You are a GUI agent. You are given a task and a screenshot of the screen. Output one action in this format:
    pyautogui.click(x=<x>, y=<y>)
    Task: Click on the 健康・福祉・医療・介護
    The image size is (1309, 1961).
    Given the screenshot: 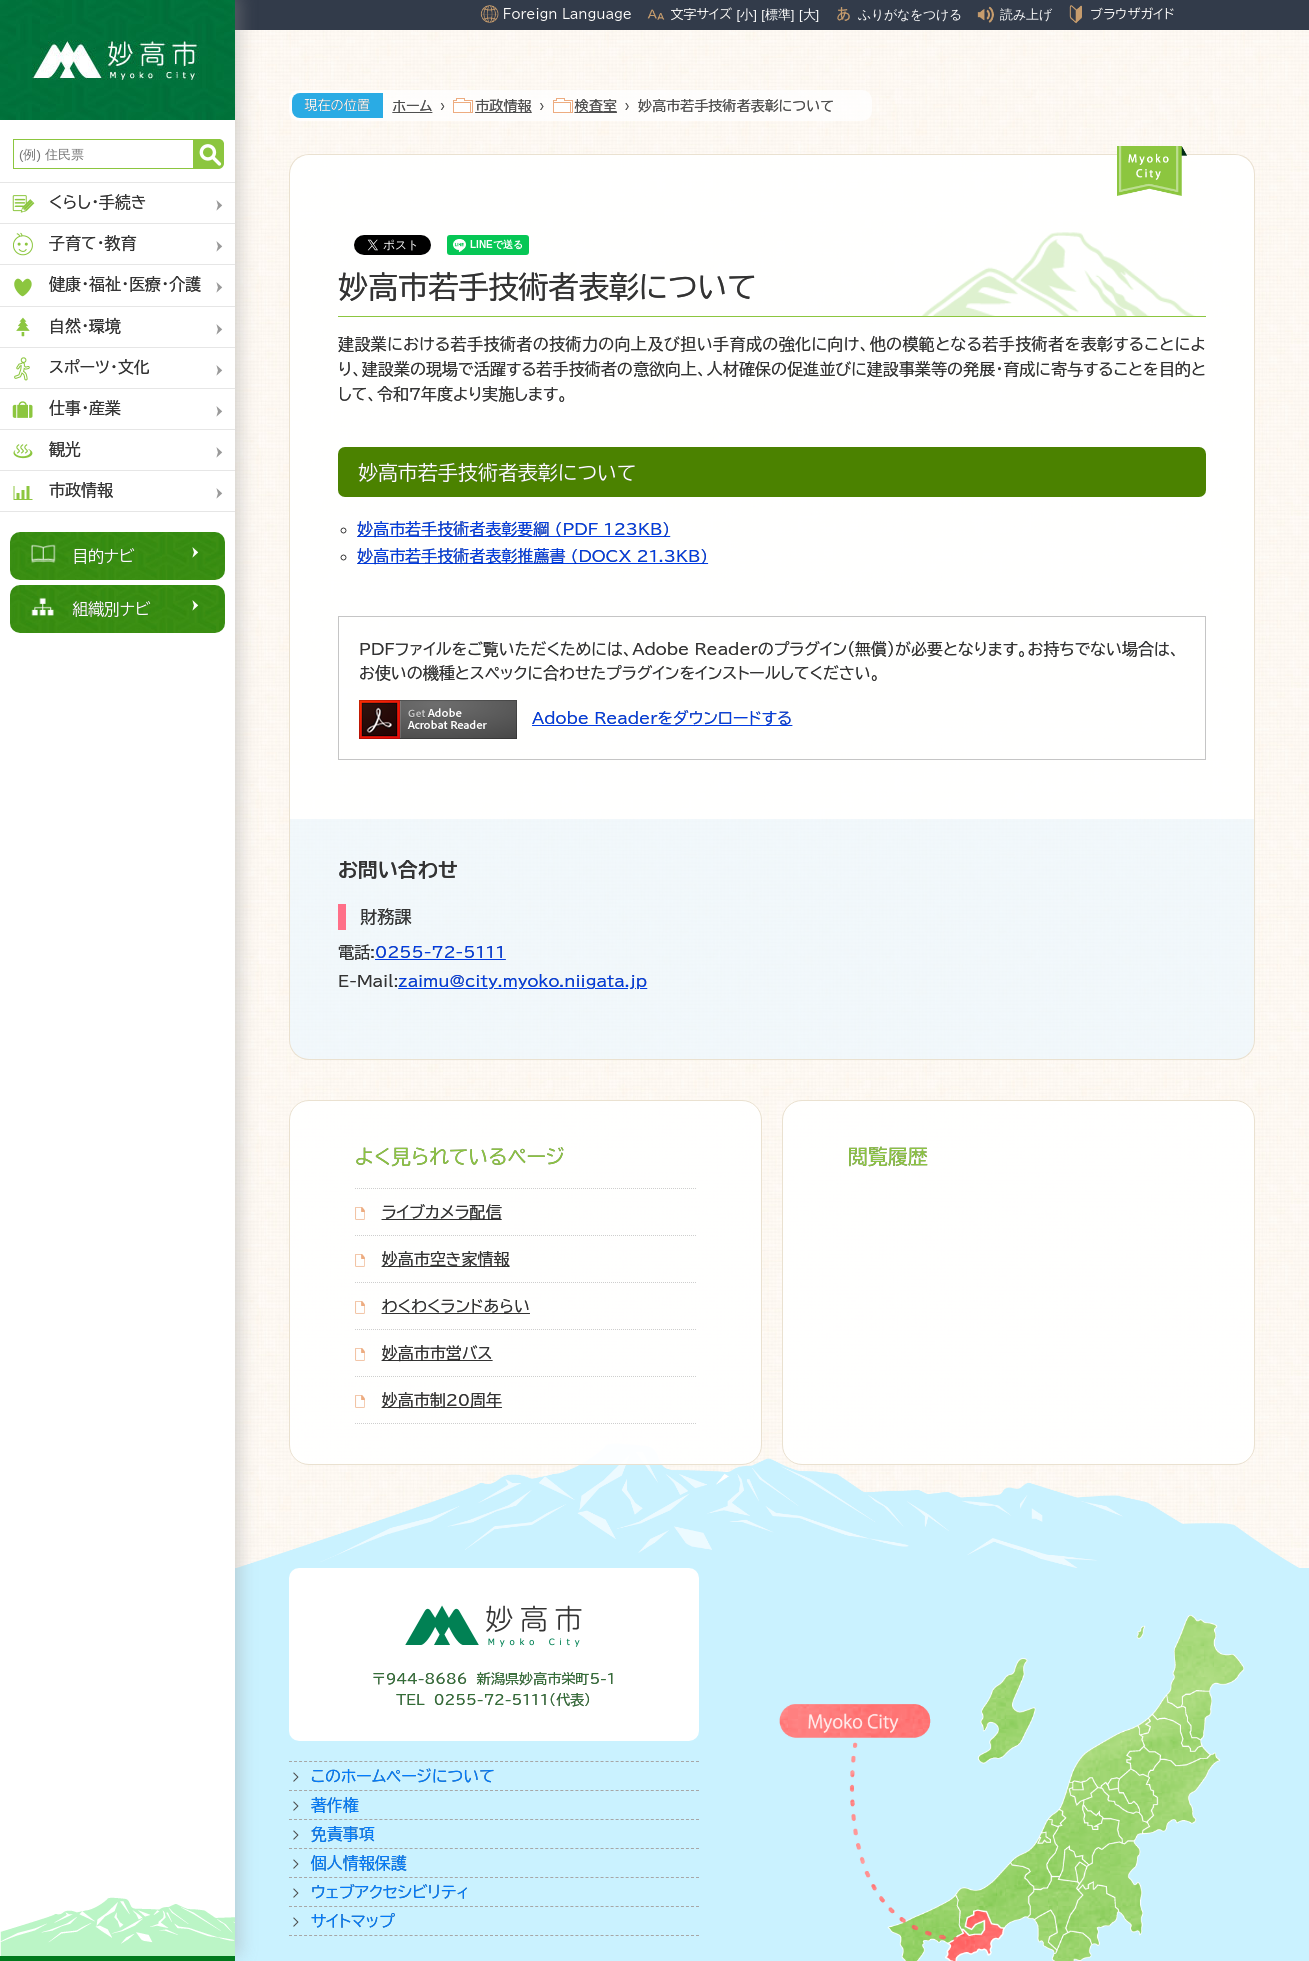 What is the action you would take?
    pyautogui.click(x=105, y=286)
    